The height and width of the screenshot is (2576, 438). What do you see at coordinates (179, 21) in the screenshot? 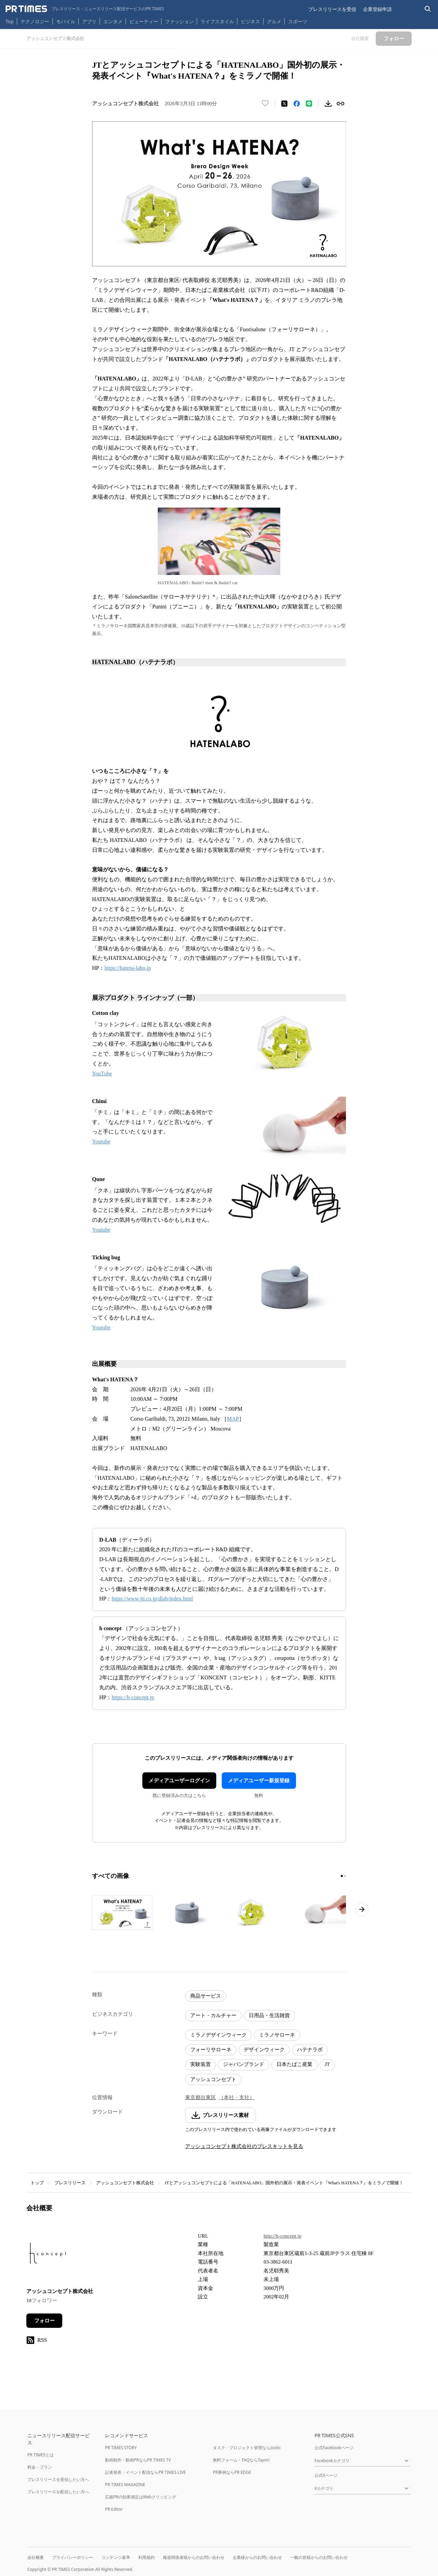
I see `ファッション` at bounding box center [179, 21].